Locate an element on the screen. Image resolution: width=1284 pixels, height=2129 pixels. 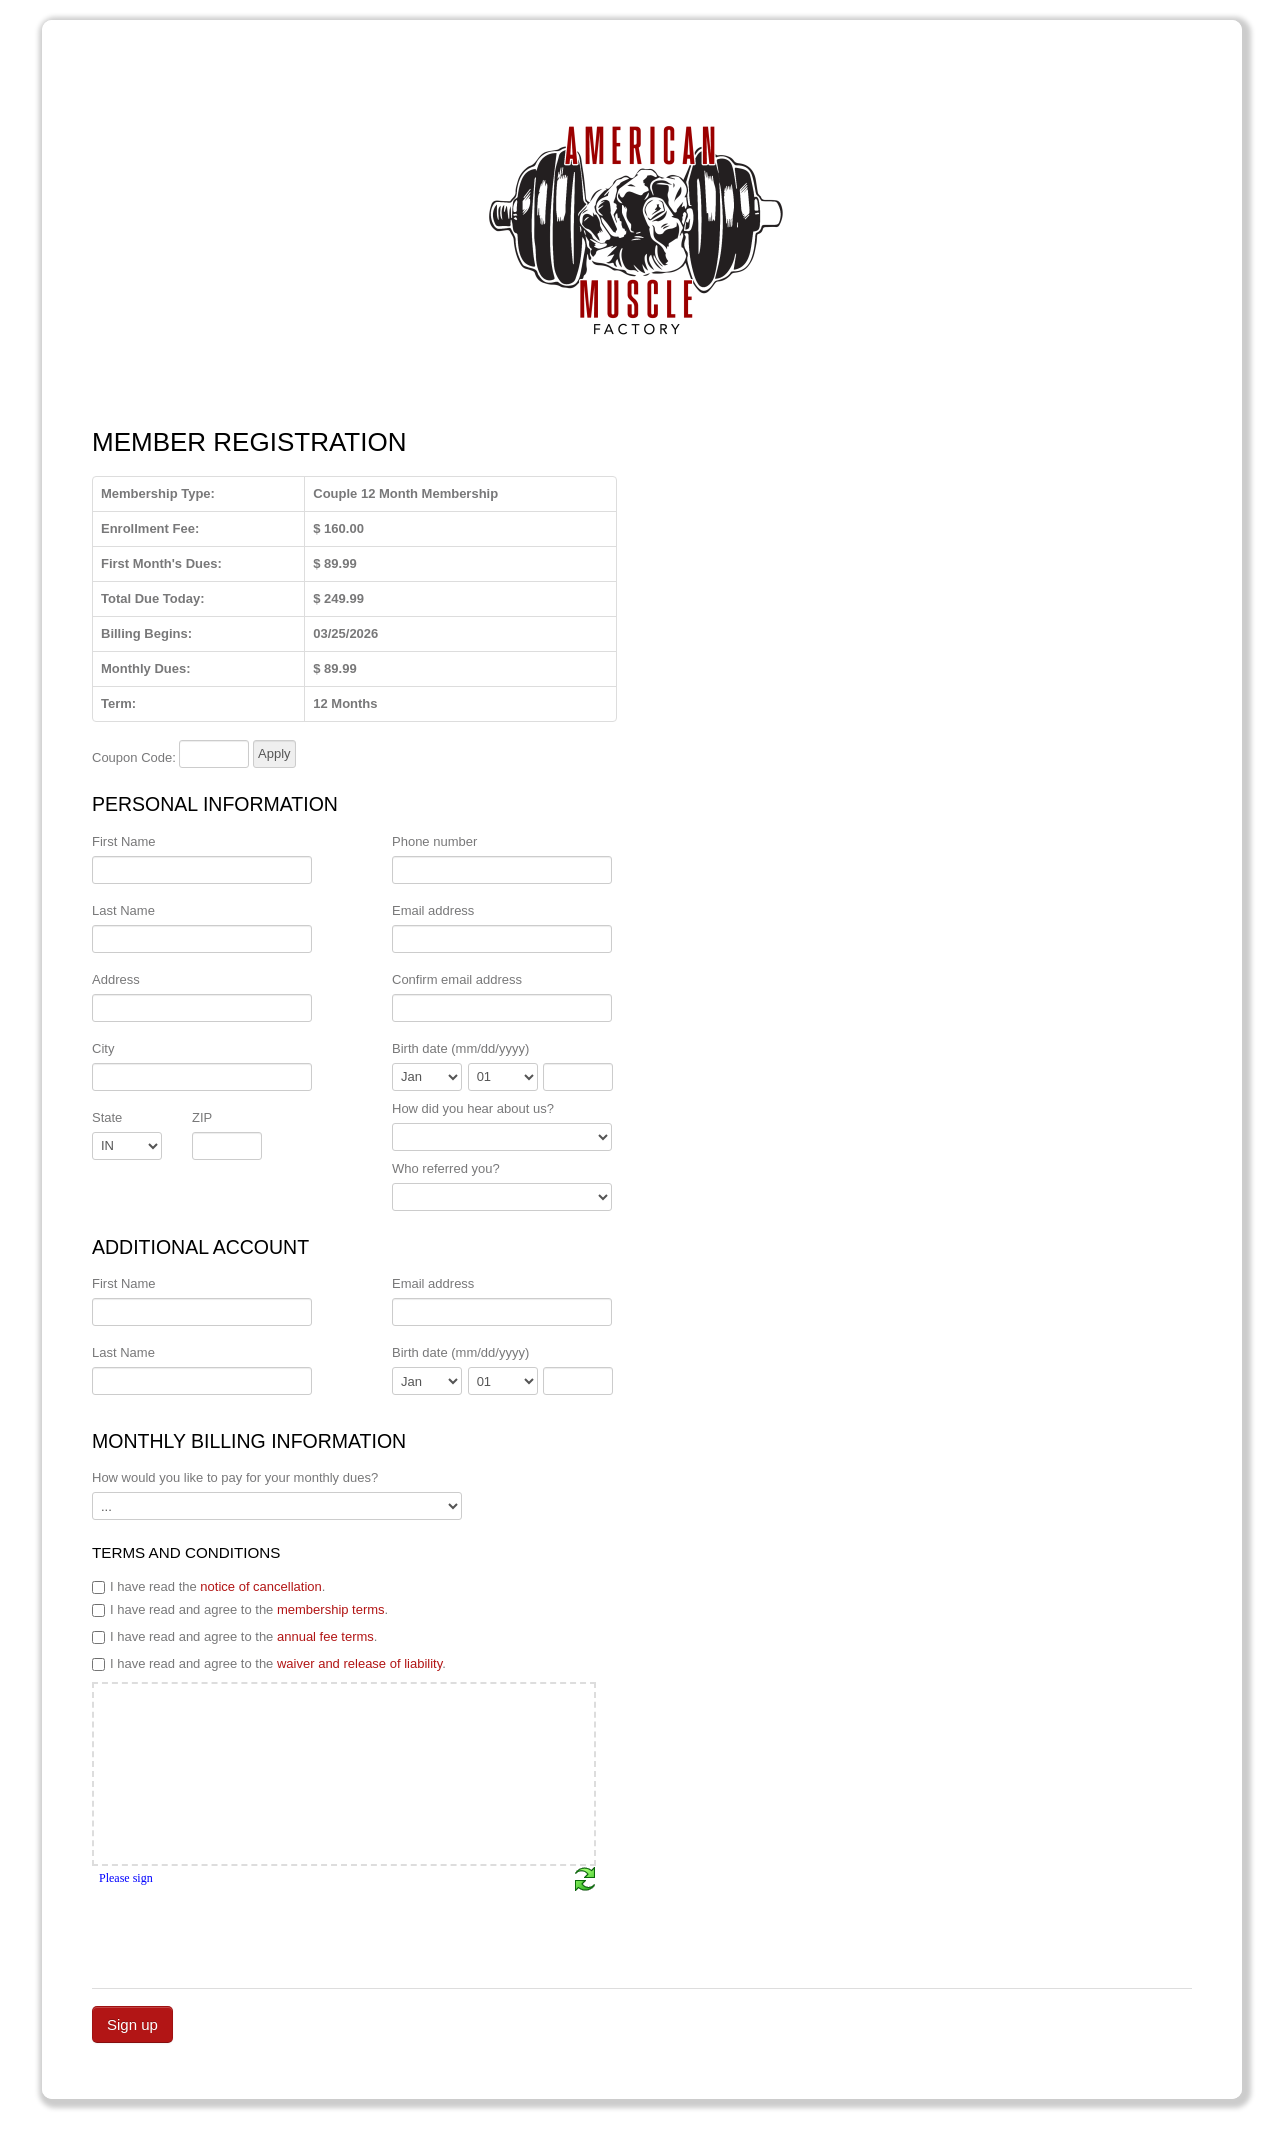
State is located at coordinates (107, 1117).